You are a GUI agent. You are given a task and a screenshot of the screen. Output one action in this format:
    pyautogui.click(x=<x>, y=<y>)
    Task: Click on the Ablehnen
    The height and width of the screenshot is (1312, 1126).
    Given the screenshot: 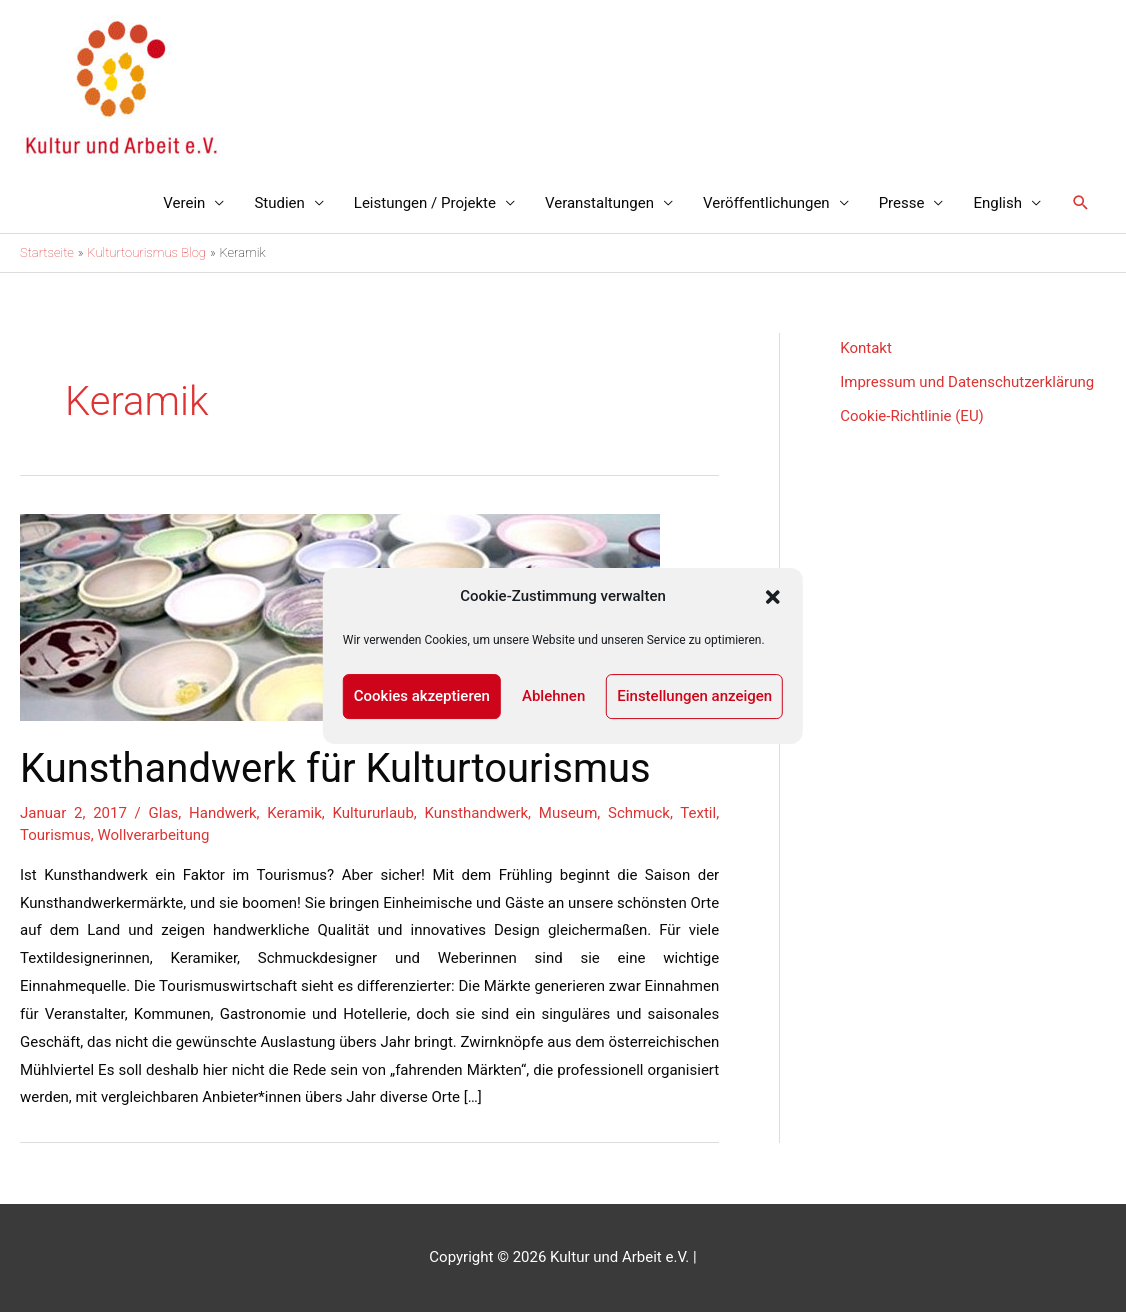 What is the action you would take?
    pyautogui.click(x=553, y=696)
    